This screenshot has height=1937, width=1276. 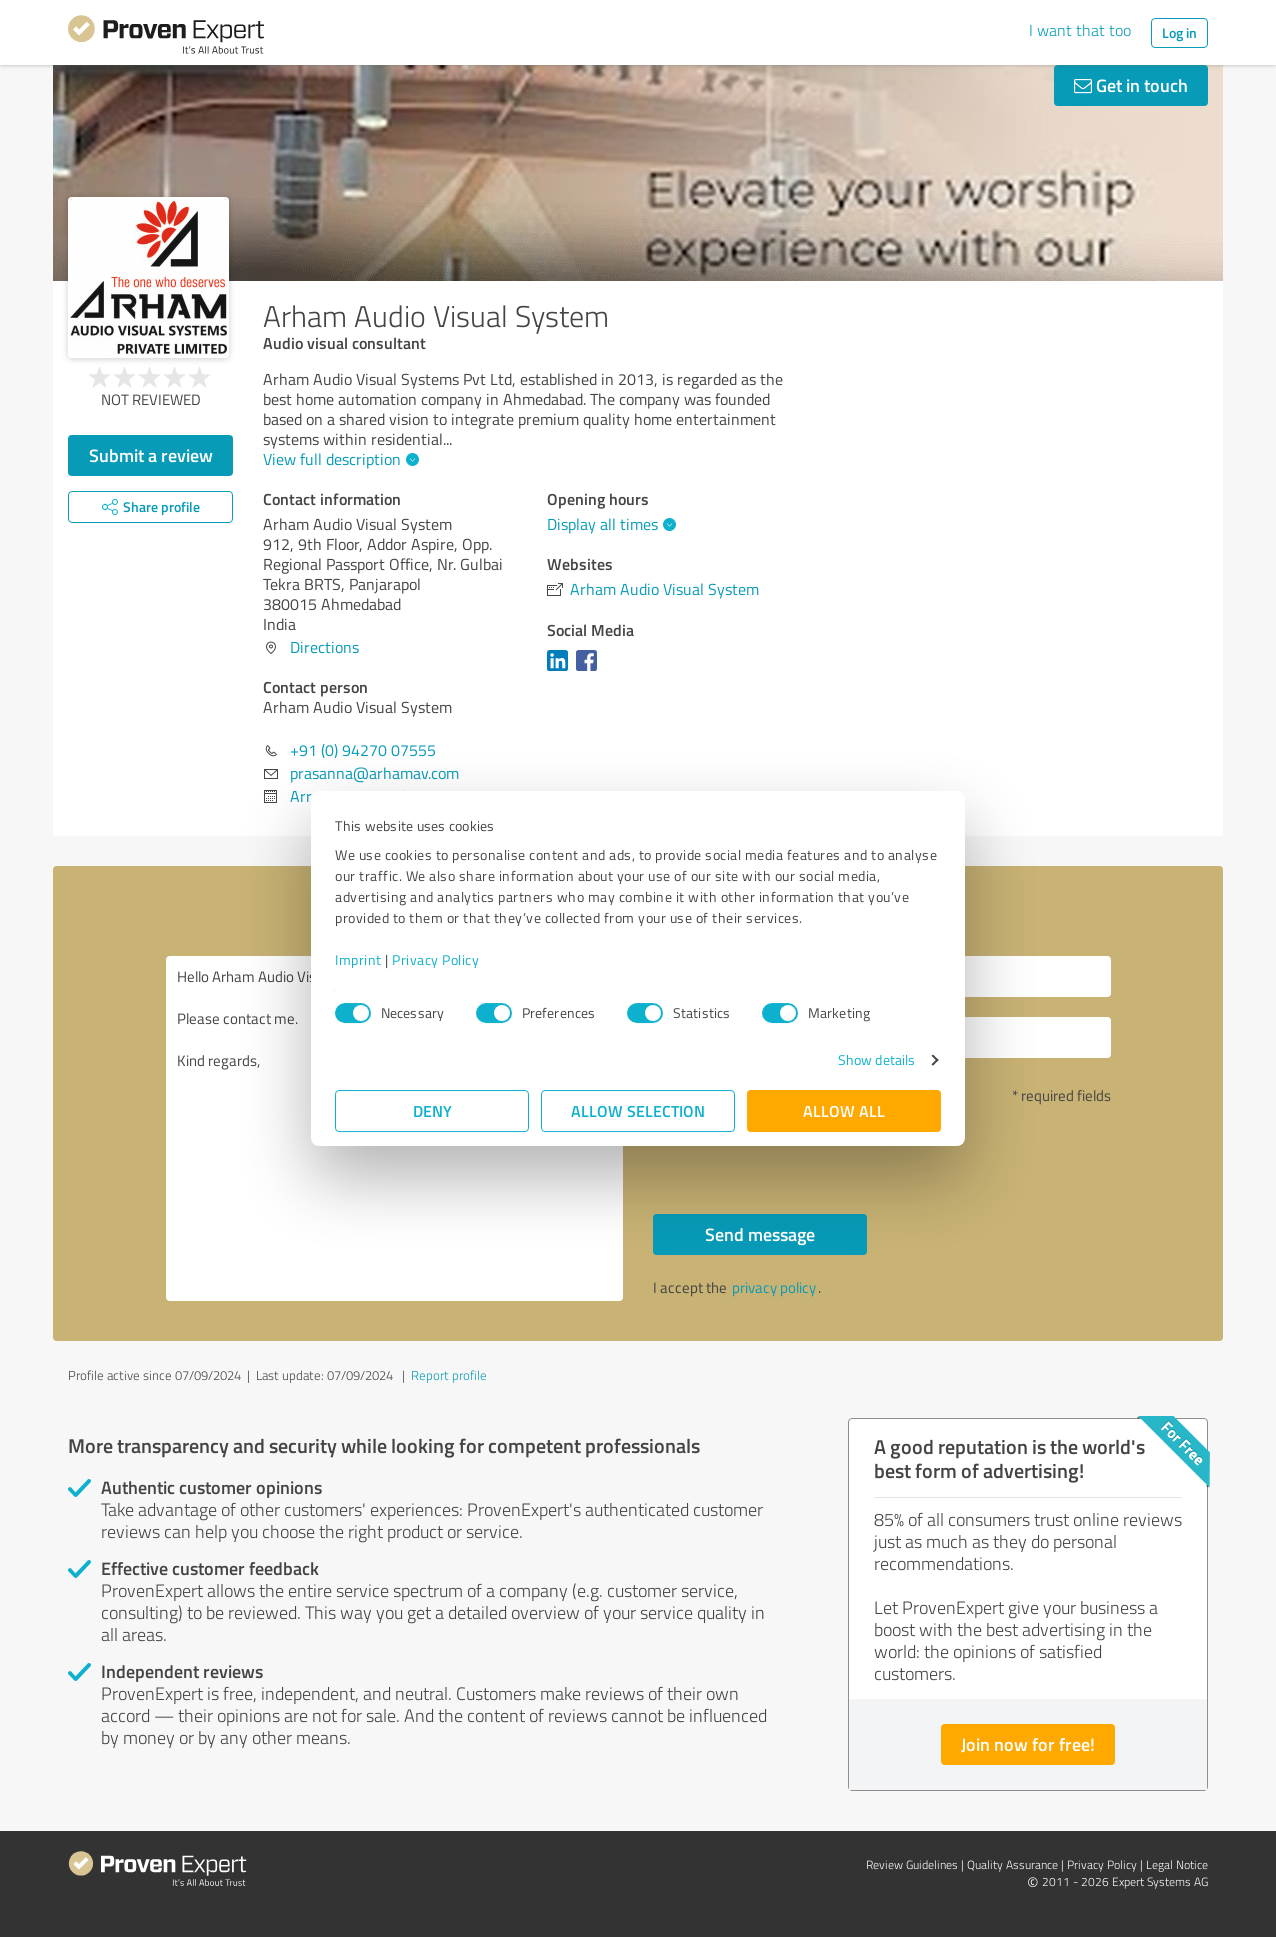 What do you see at coordinates (449, 1375) in the screenshot?
I see `Report profile` at bounding box center [449, 1375].